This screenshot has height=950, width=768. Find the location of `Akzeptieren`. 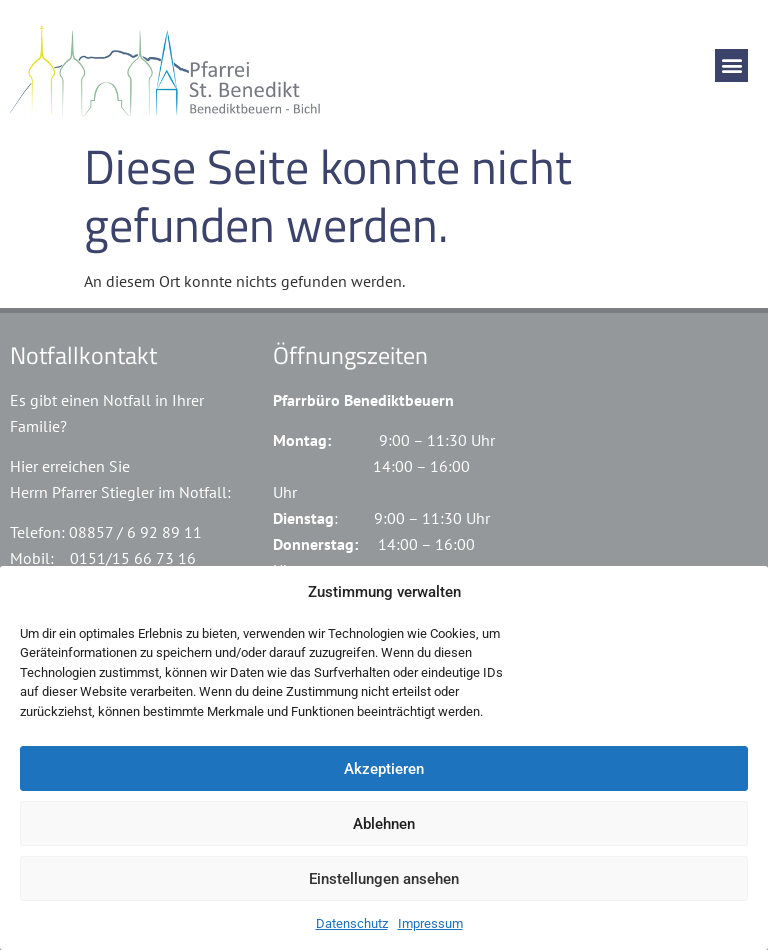

Akzeptieren is located at coordinates (384, 769).